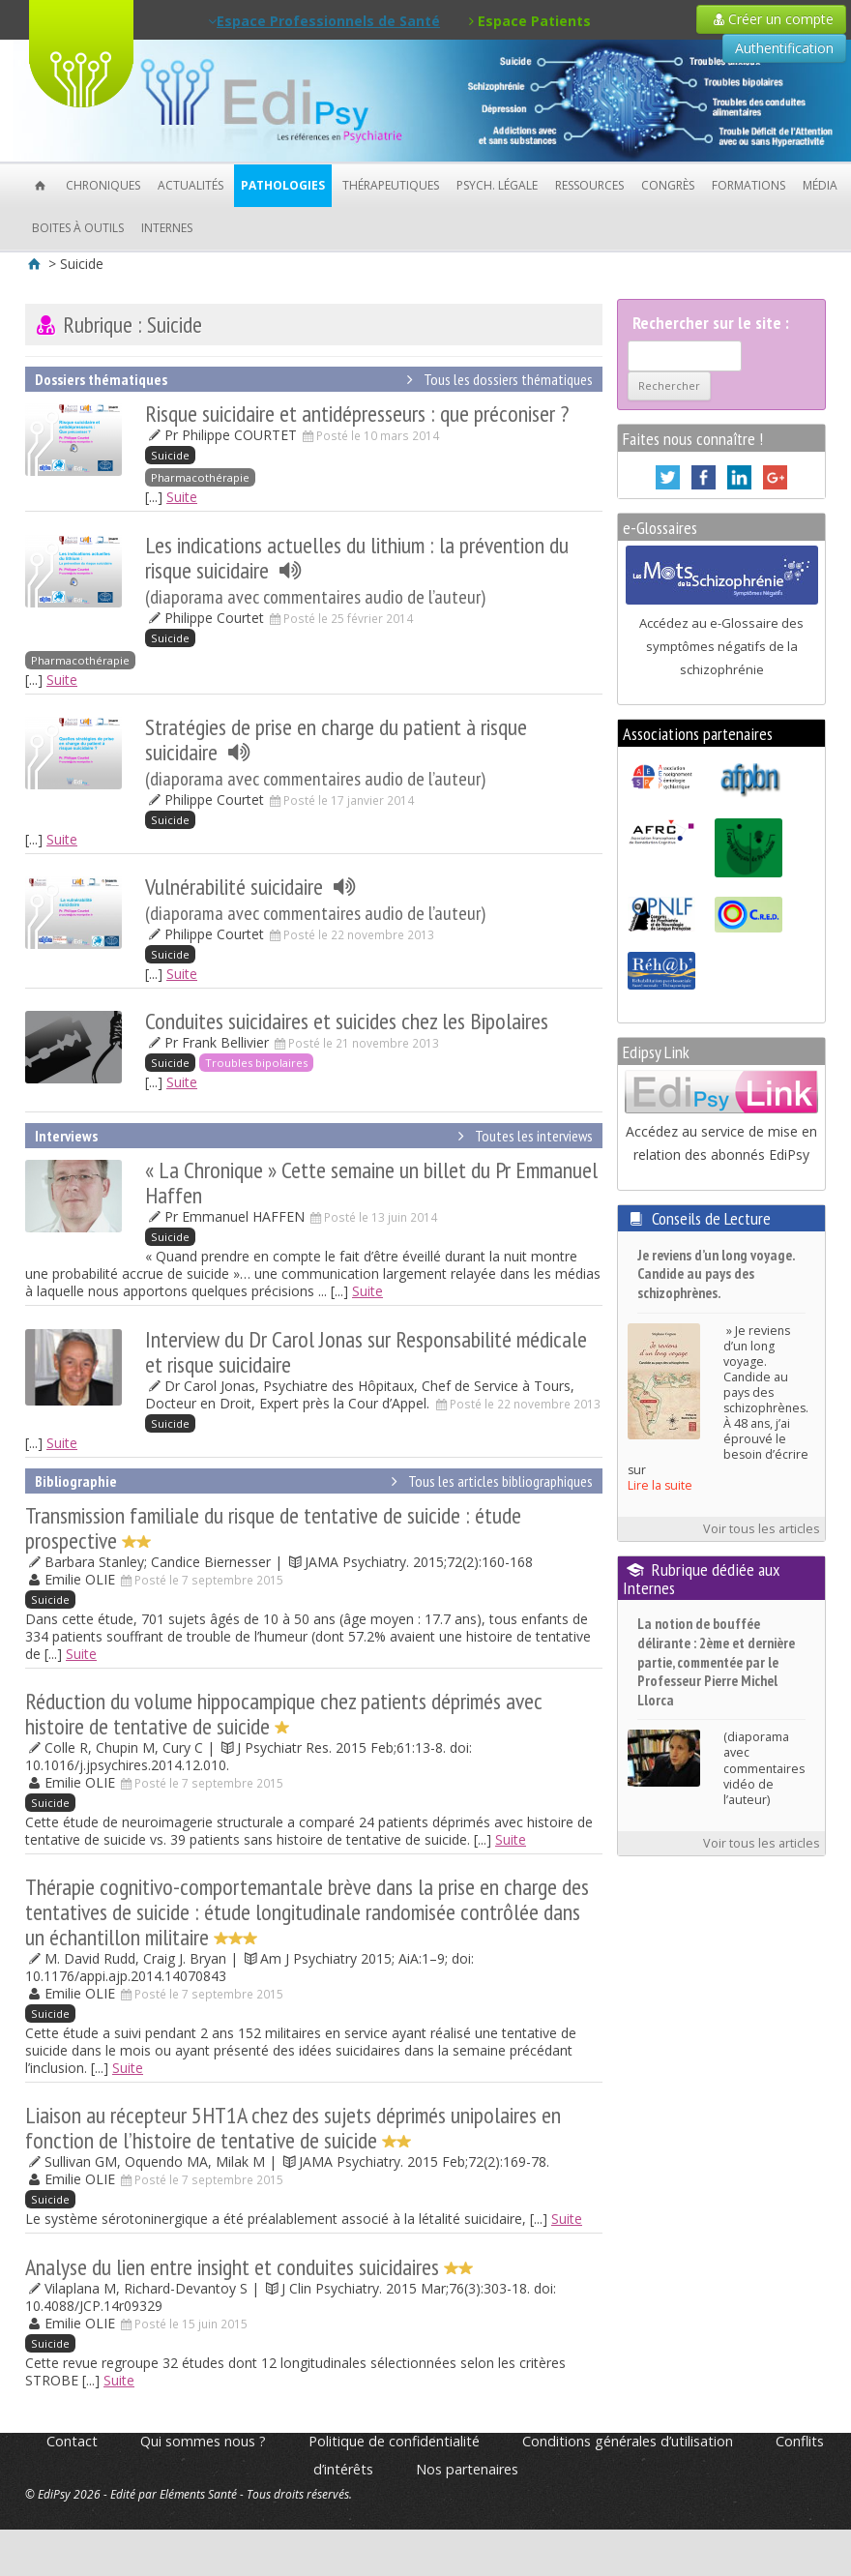 This screenshot has width=851, height=2576. Describe the element at coordinates (181, 497) in the screenshot. I see `Suite` at that location.